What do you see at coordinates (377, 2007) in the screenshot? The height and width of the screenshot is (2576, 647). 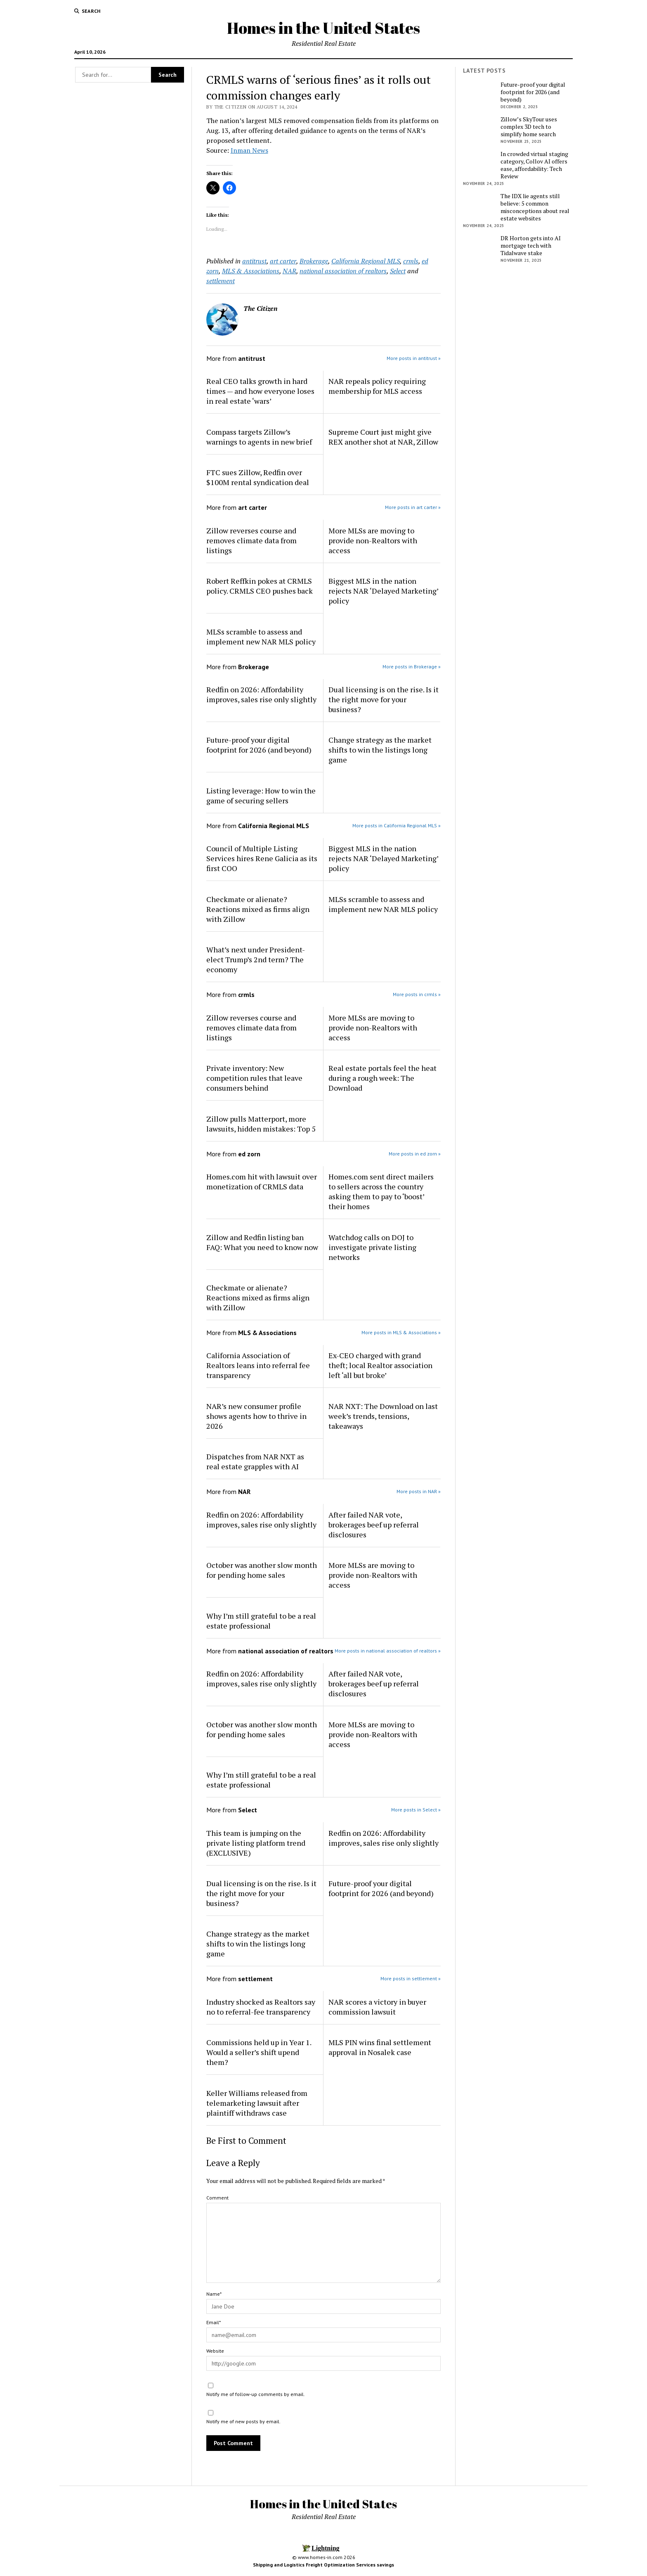 I see `NAR scores a victory in buyer commission lawsuit` at bounding box center [377, 2007].